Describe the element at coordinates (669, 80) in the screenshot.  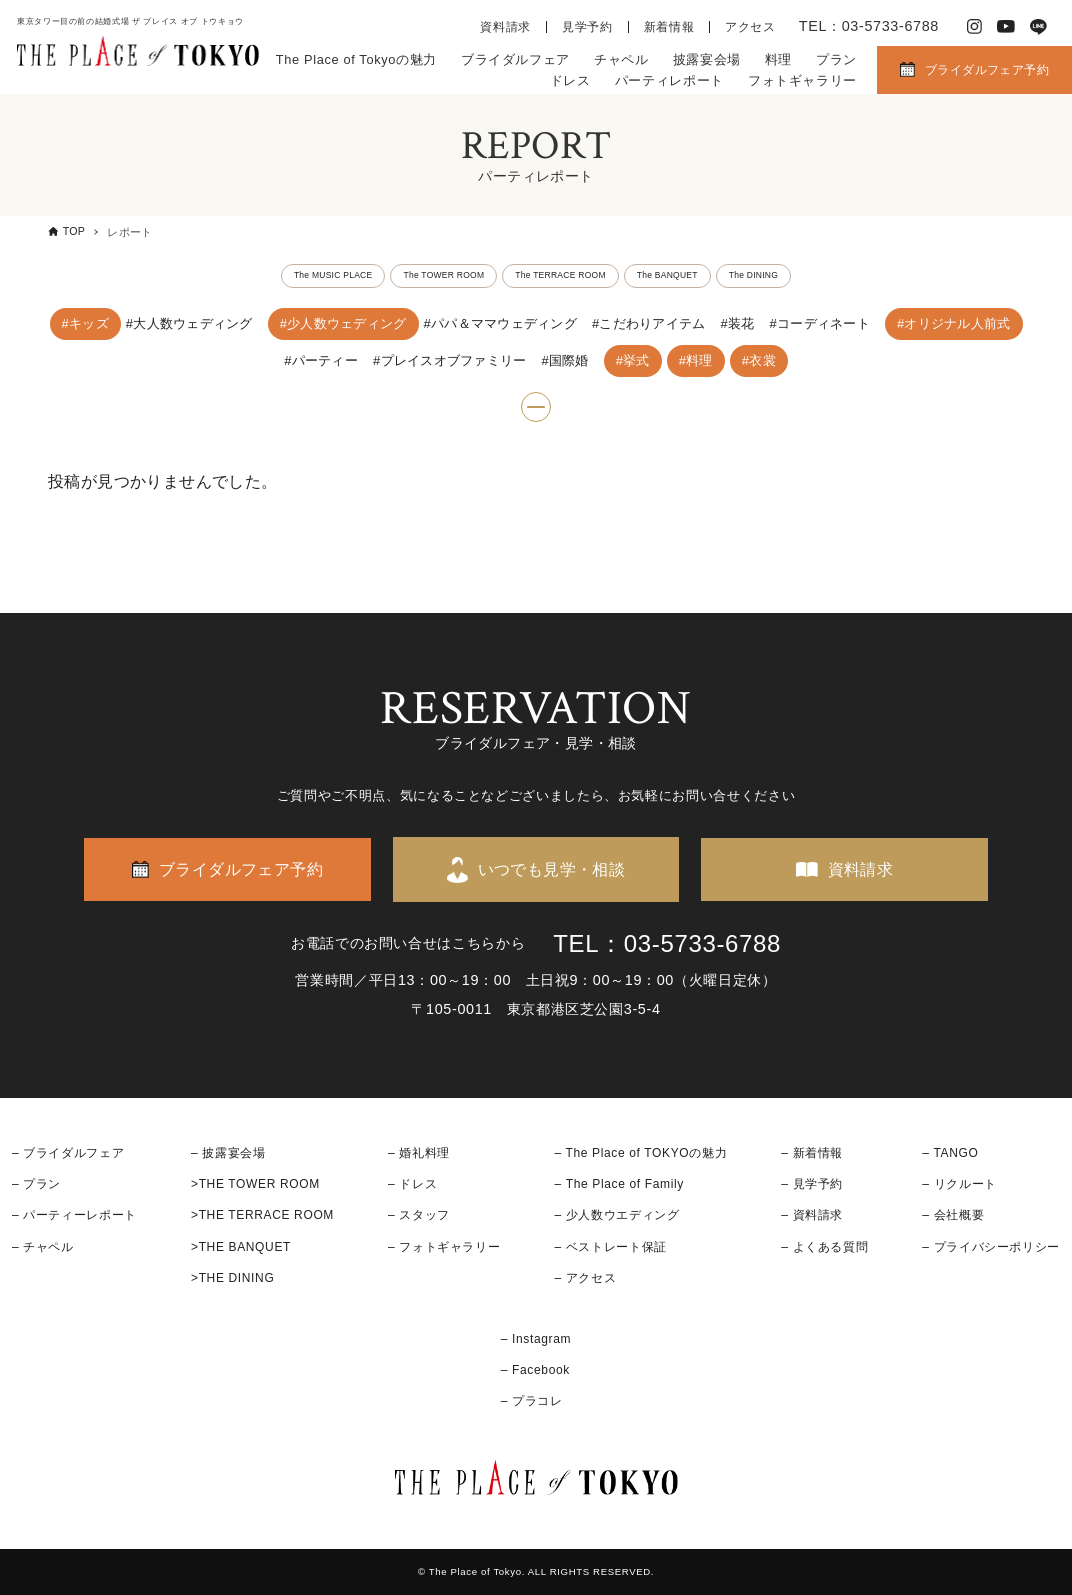
I see `パーティレポート` at that location.